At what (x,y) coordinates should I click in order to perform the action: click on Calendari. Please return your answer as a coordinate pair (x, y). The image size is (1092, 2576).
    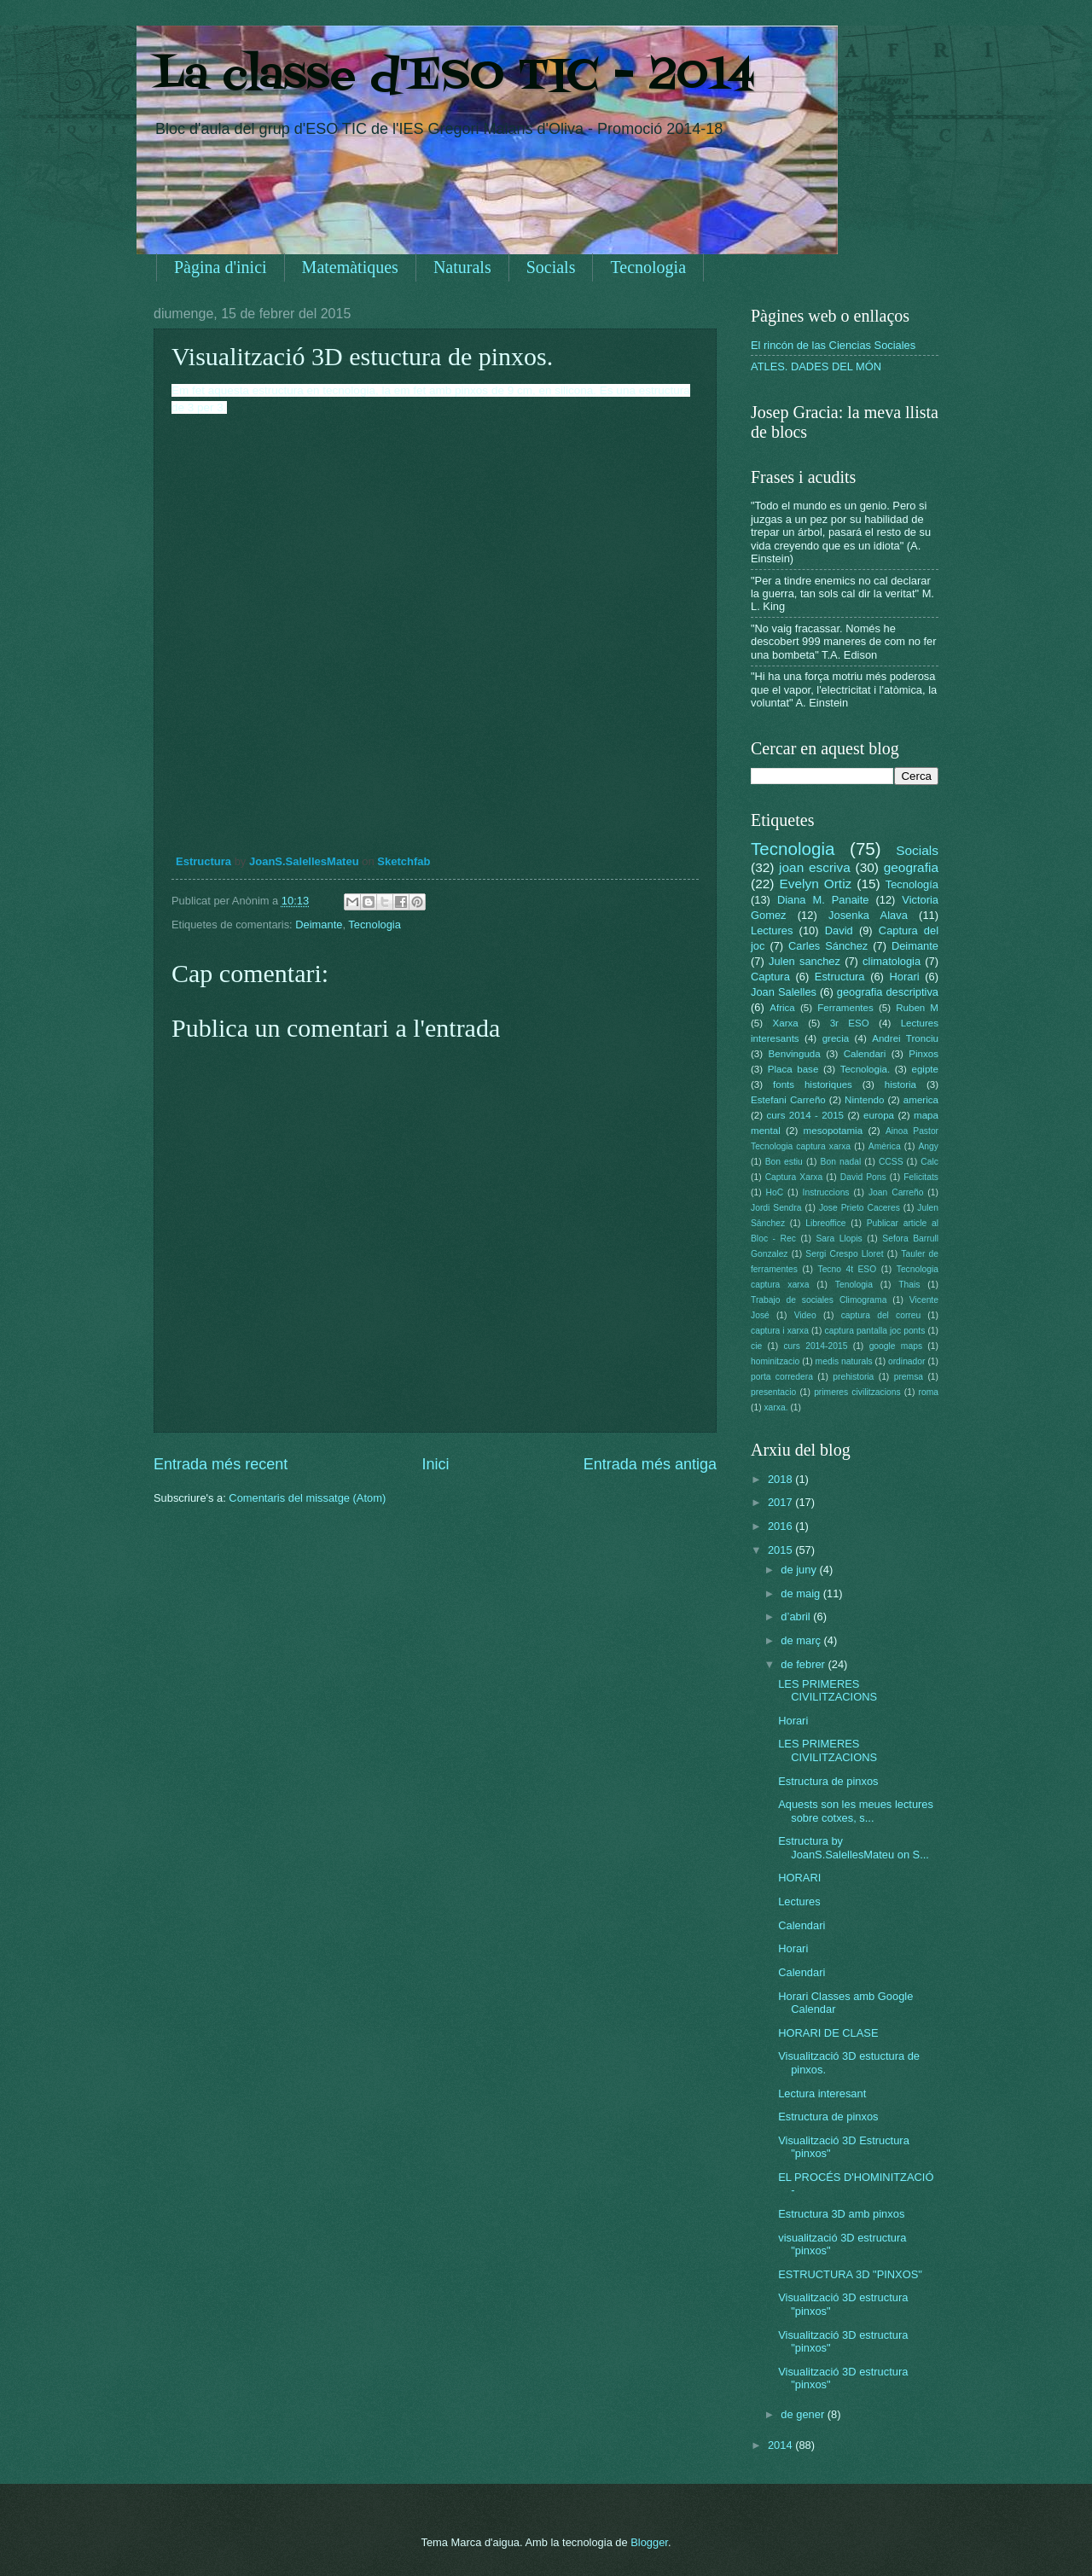
    Looking at the image, I should click on (865, 1054).